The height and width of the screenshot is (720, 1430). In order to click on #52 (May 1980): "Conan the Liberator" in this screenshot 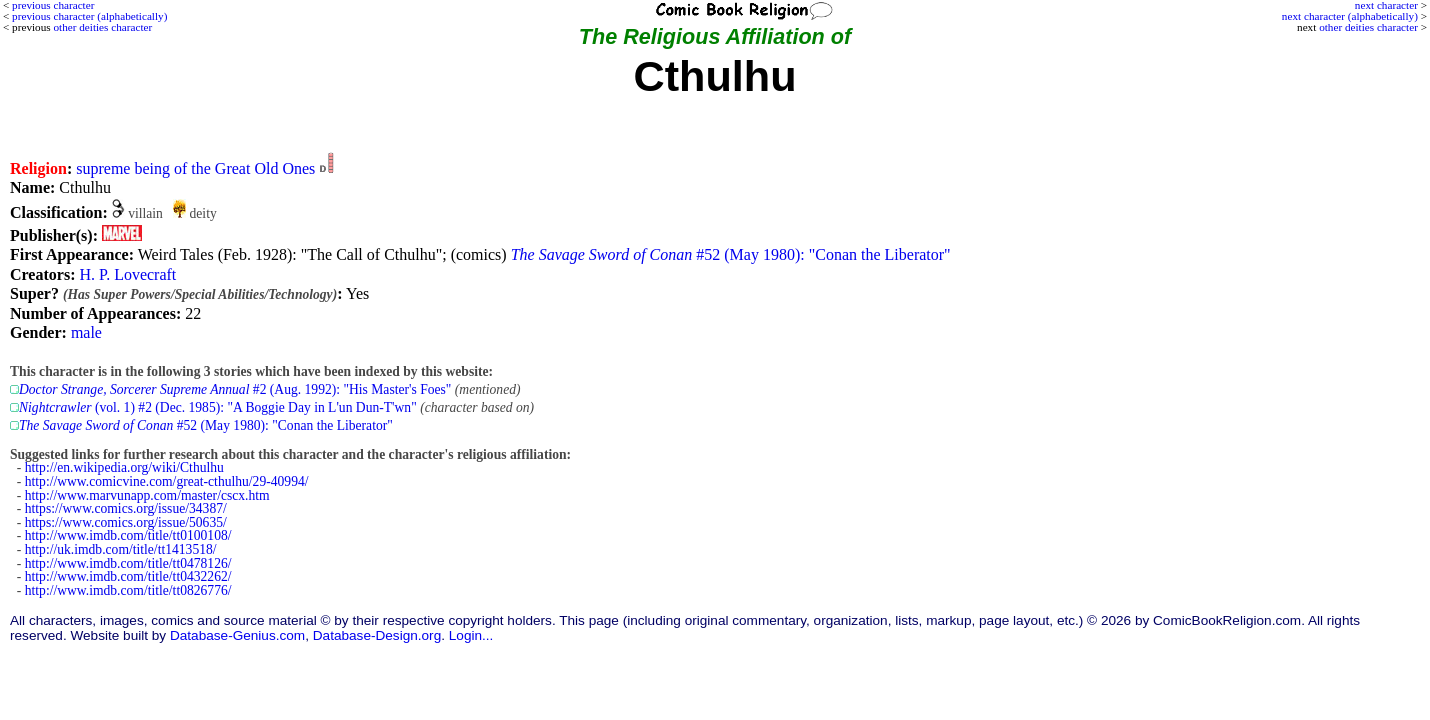, I will do `click(731, 254)`.